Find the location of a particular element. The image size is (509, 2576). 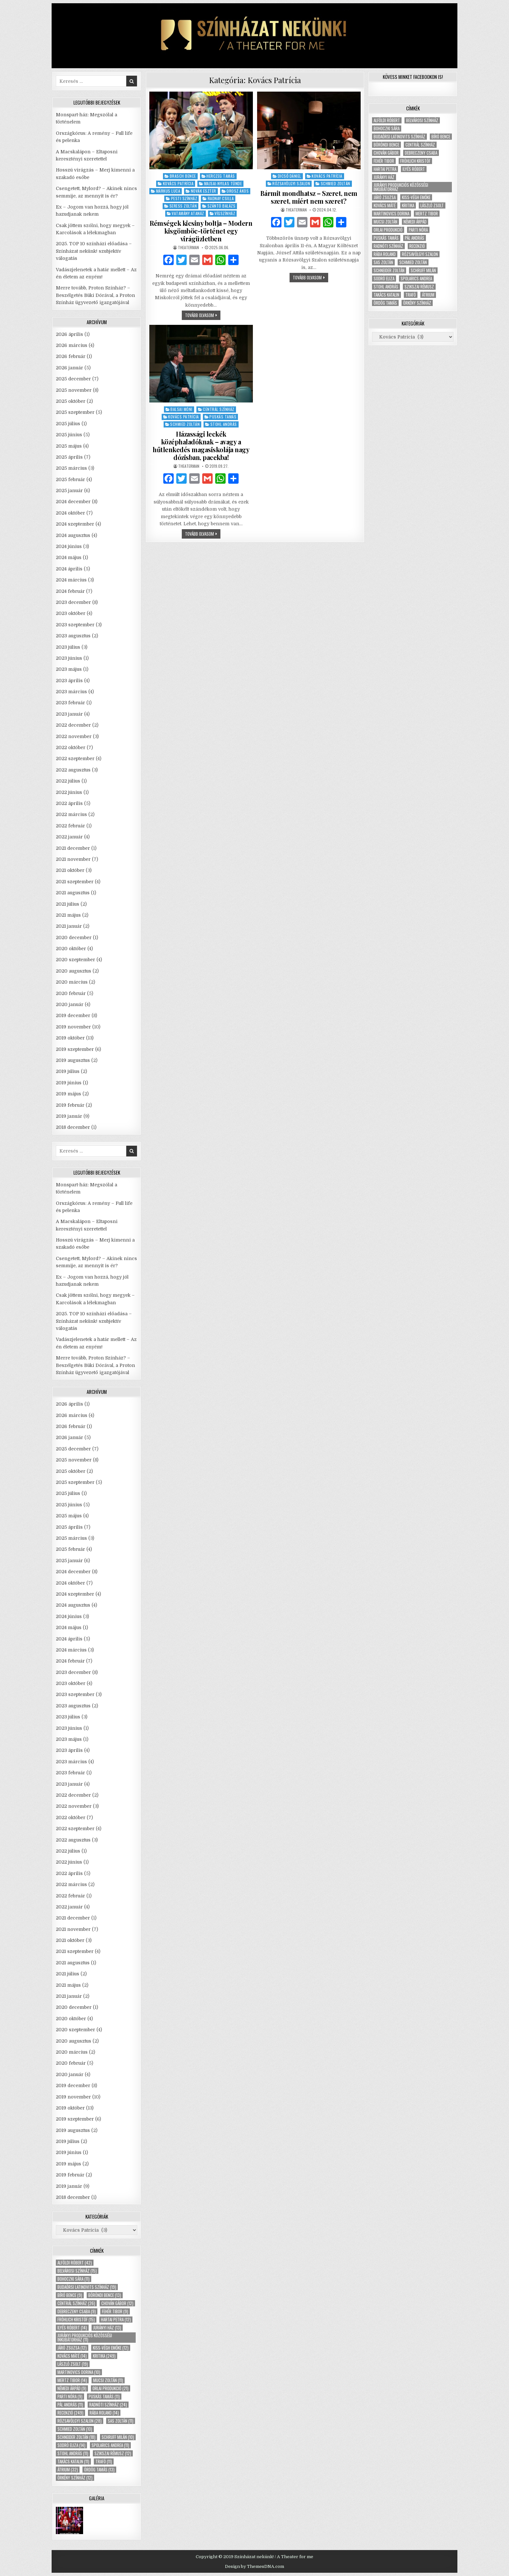

tovább olvasom is located at coordinates (202, 316).